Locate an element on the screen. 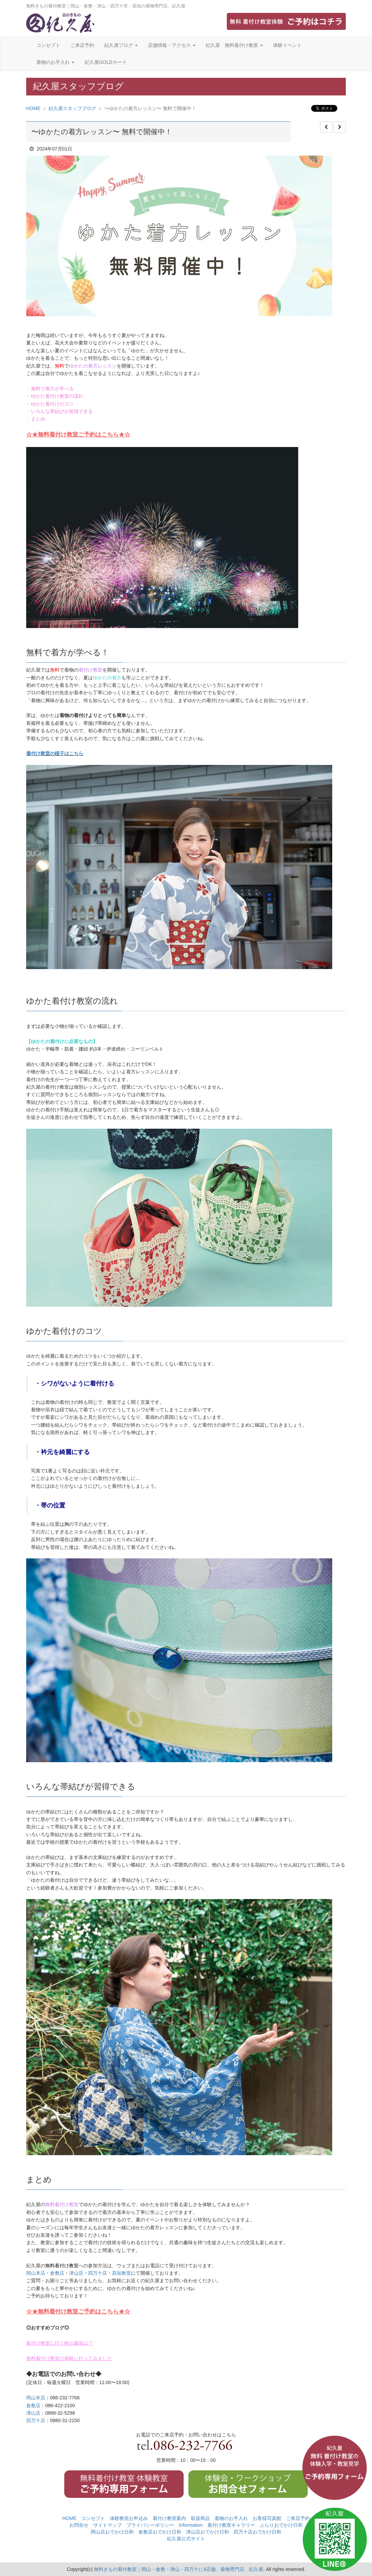  倉敷店 is located at coordinates (57, 2273).